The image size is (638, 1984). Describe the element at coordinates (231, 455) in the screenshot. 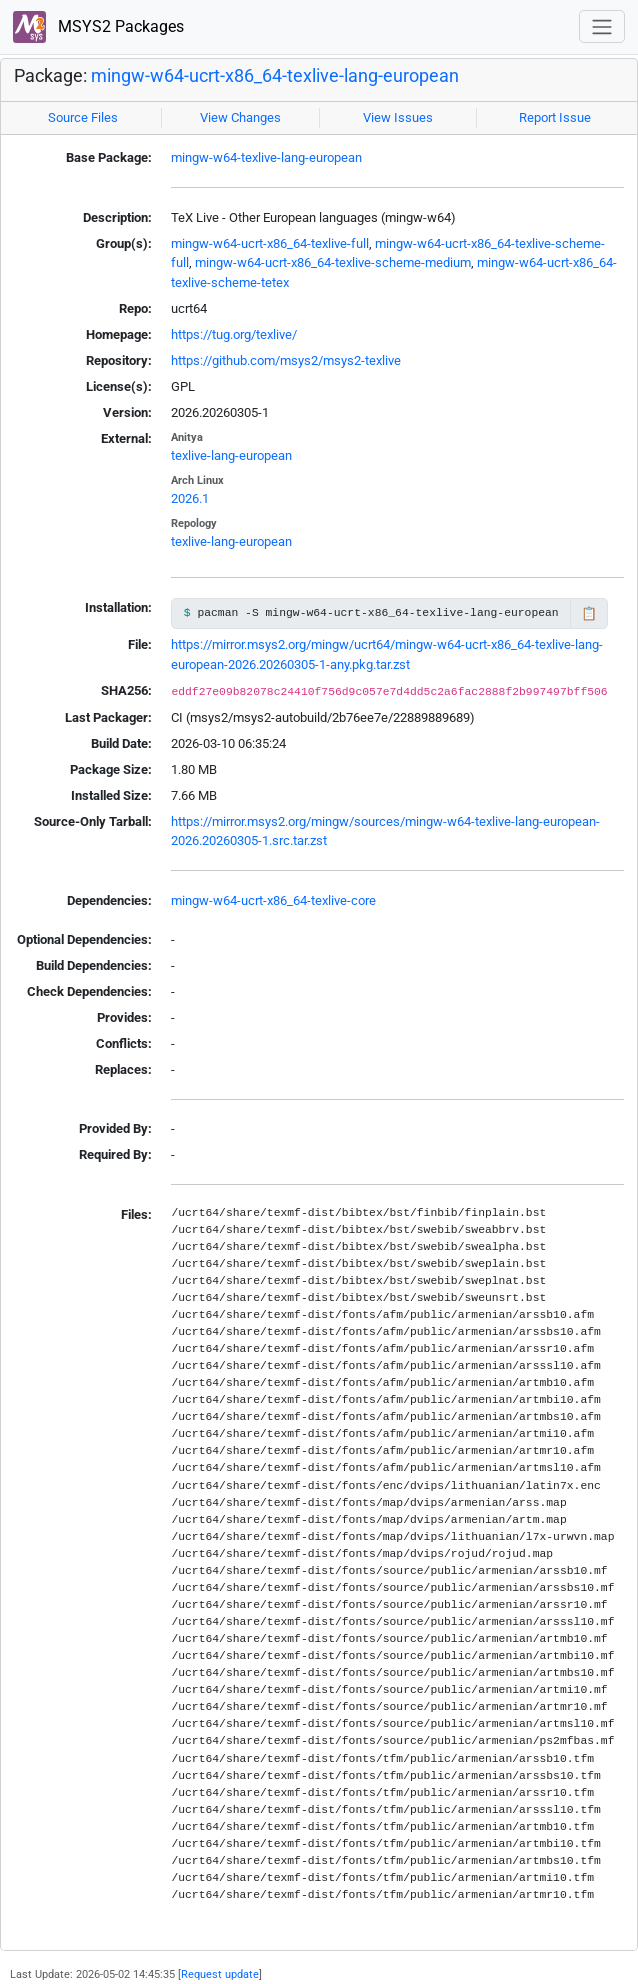

I see `texlive-lang-european` at that location.